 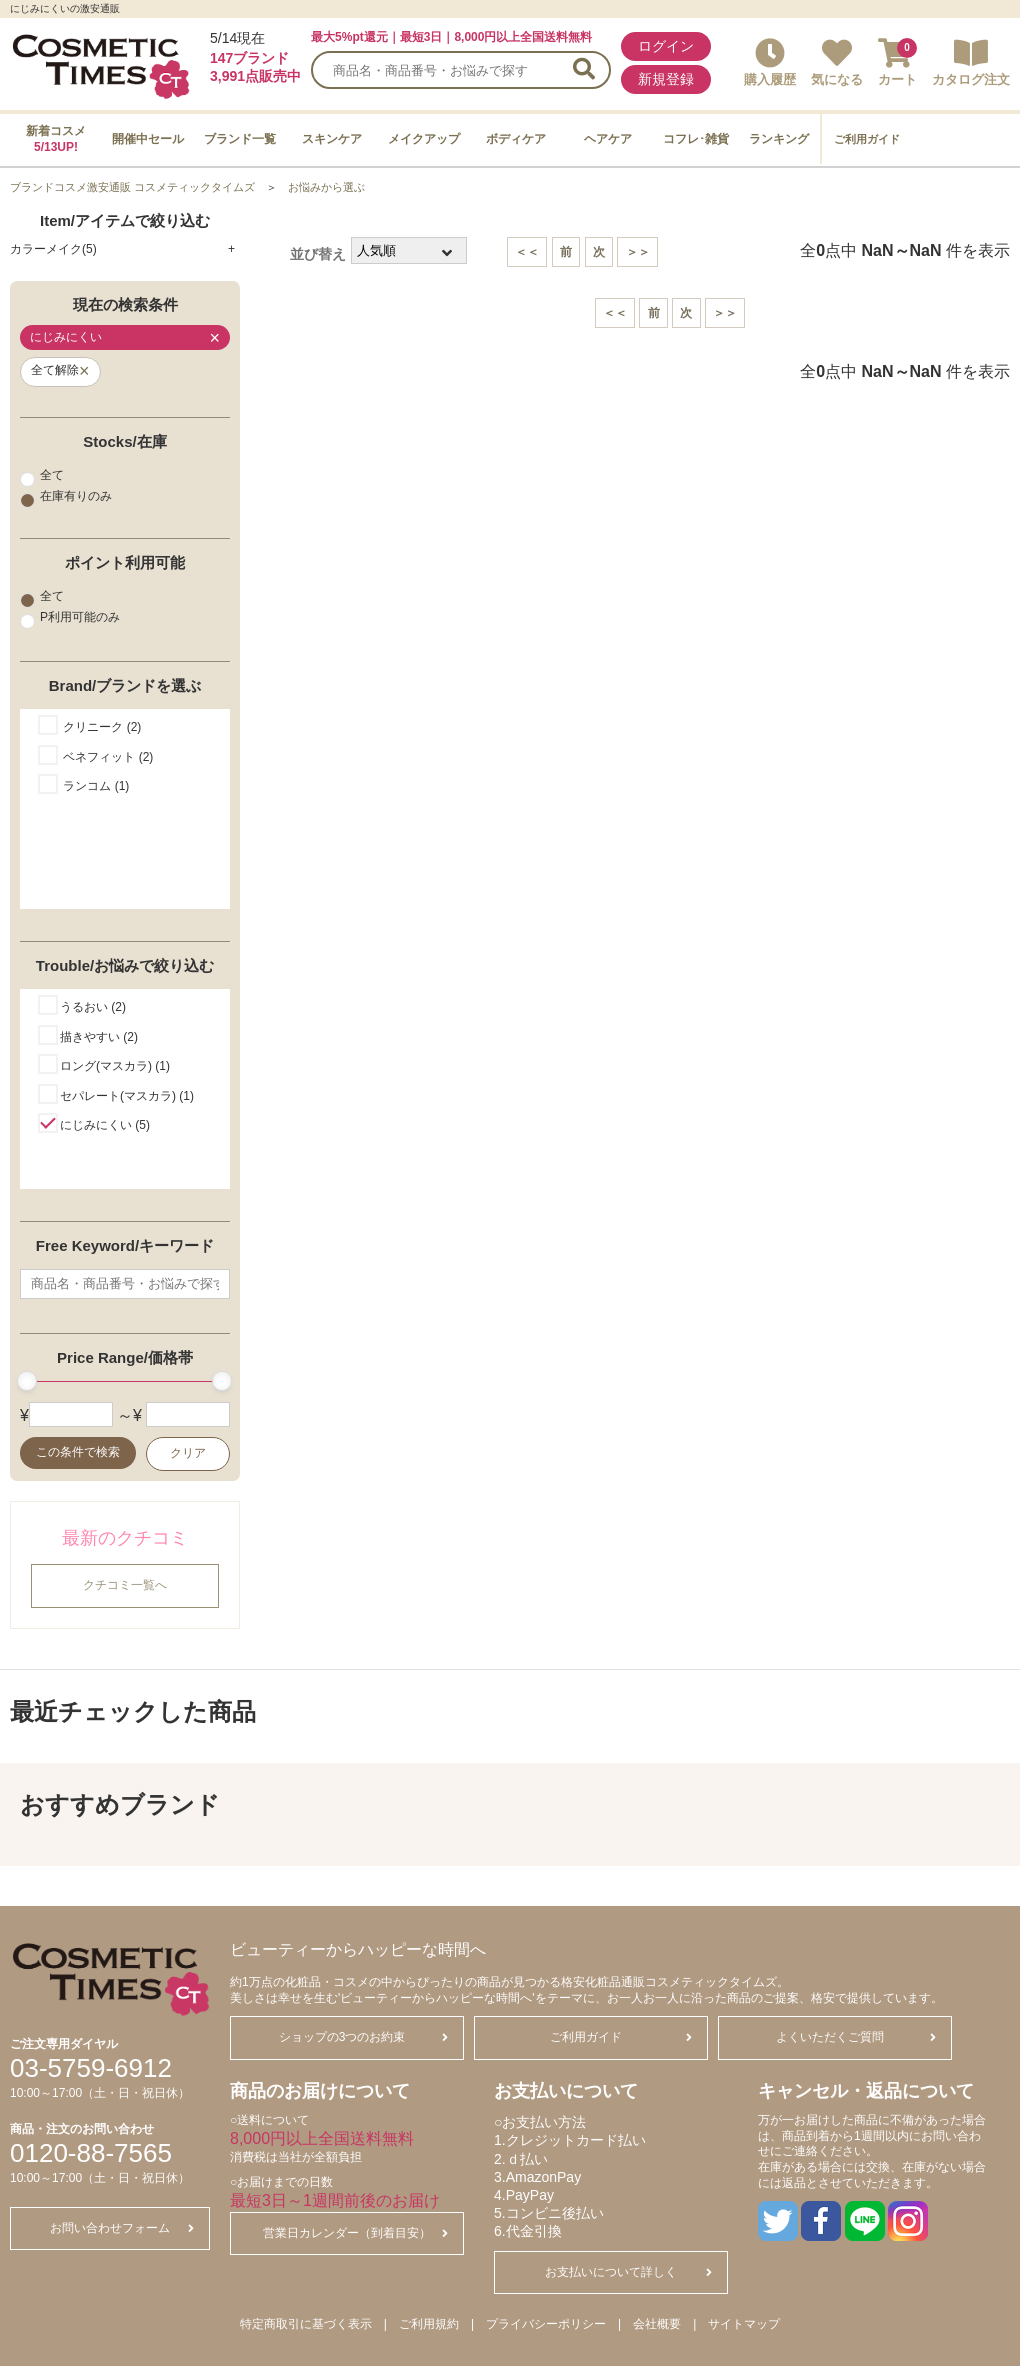 I want to click on ＞＞, so click(x=638, y=252).